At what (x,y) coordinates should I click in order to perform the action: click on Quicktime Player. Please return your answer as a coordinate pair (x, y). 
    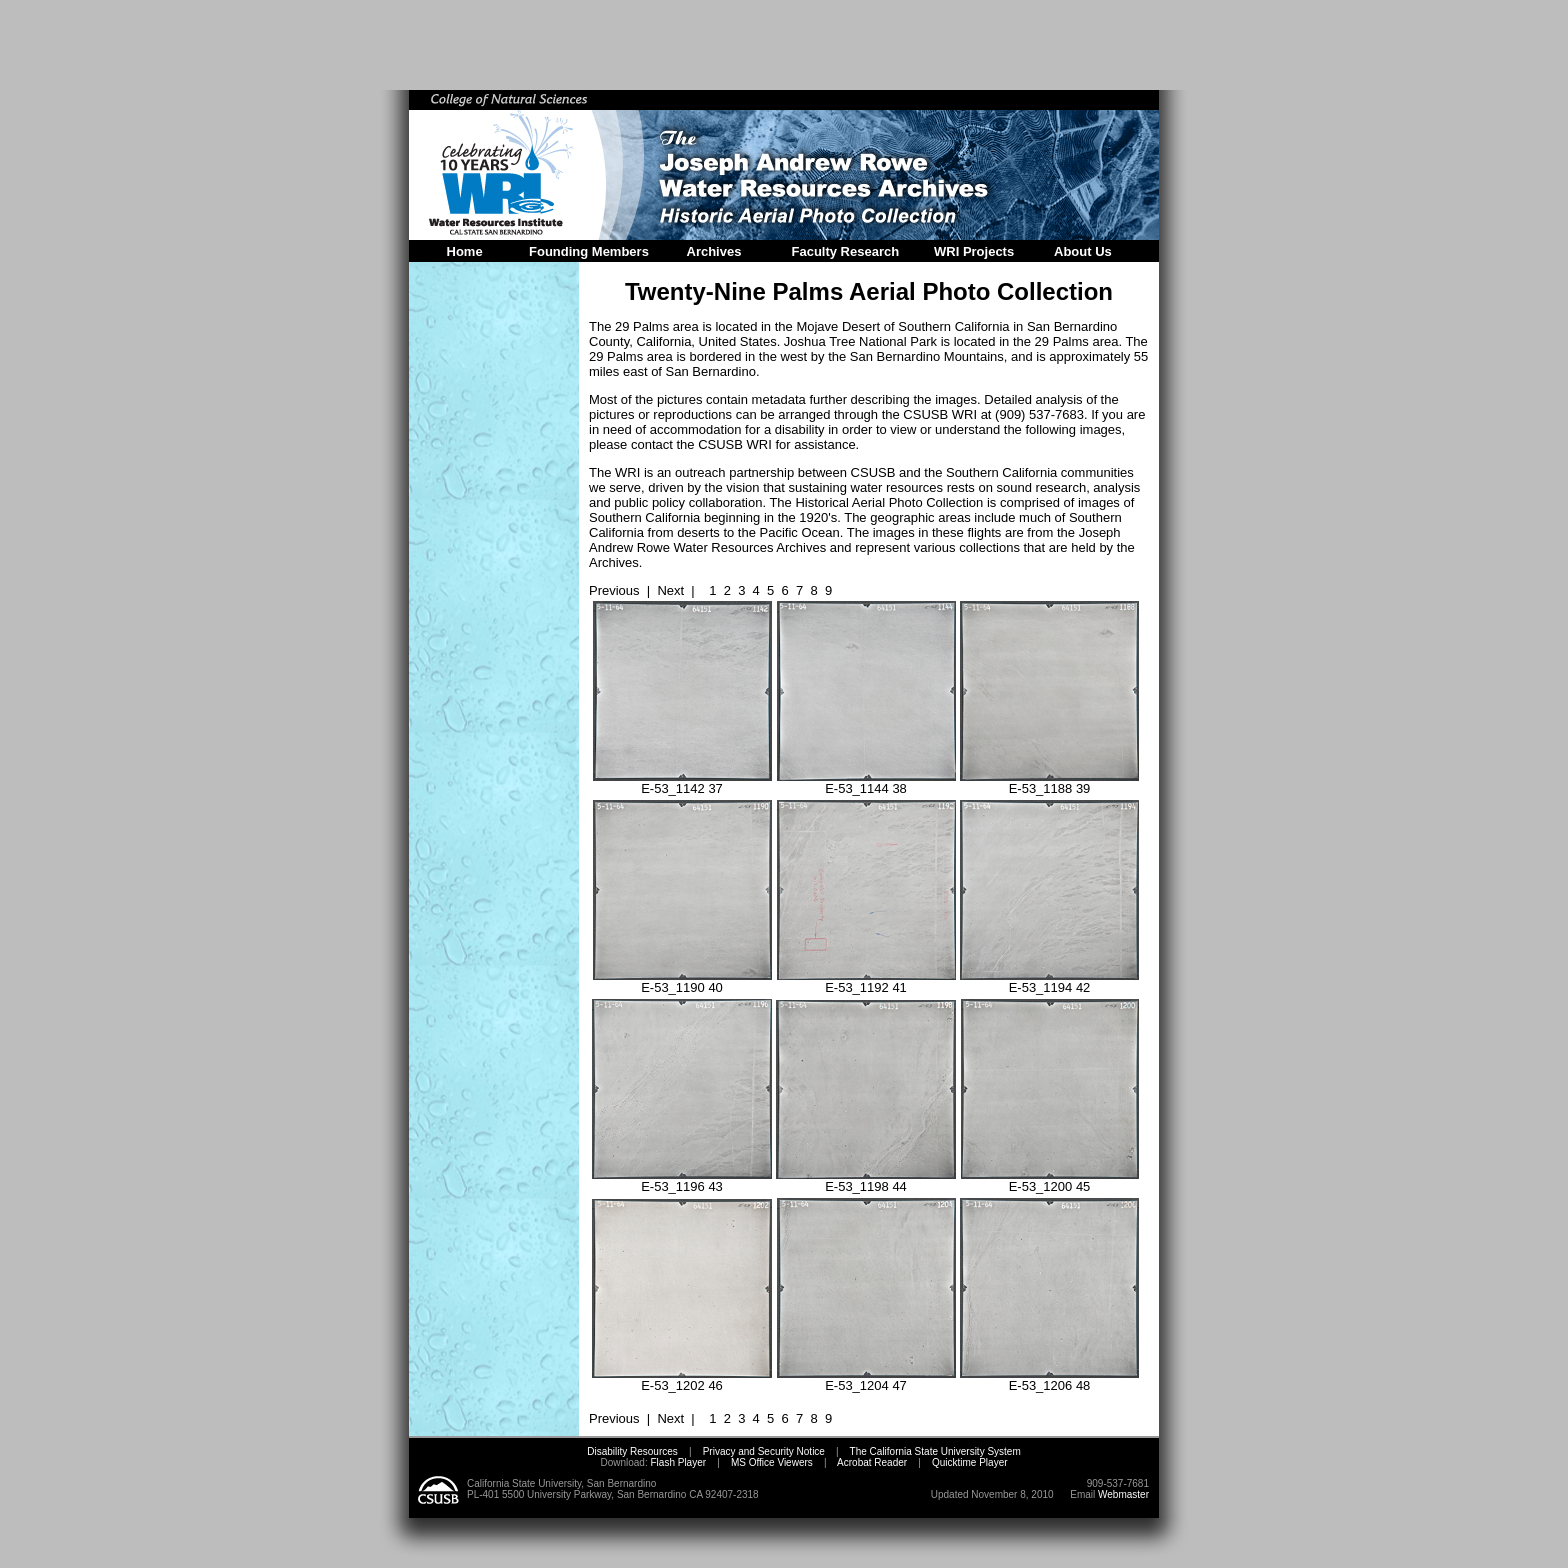
    Looking at the image, I should click on (970, 1462).